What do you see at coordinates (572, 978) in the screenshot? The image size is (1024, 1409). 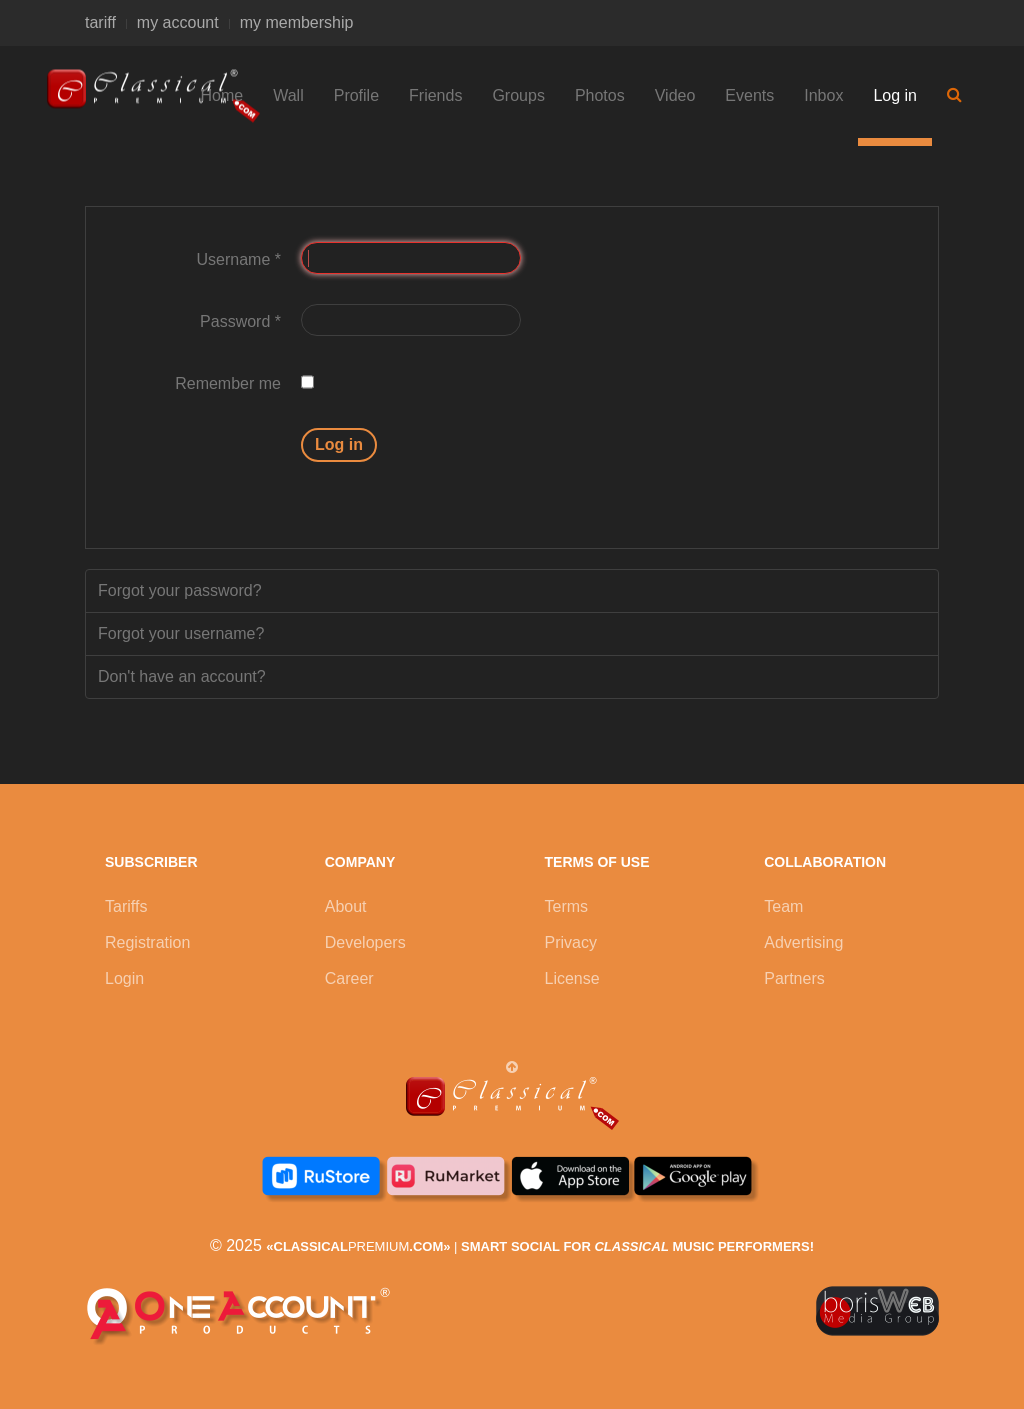 I see `License` at bounding box center [572, 978].